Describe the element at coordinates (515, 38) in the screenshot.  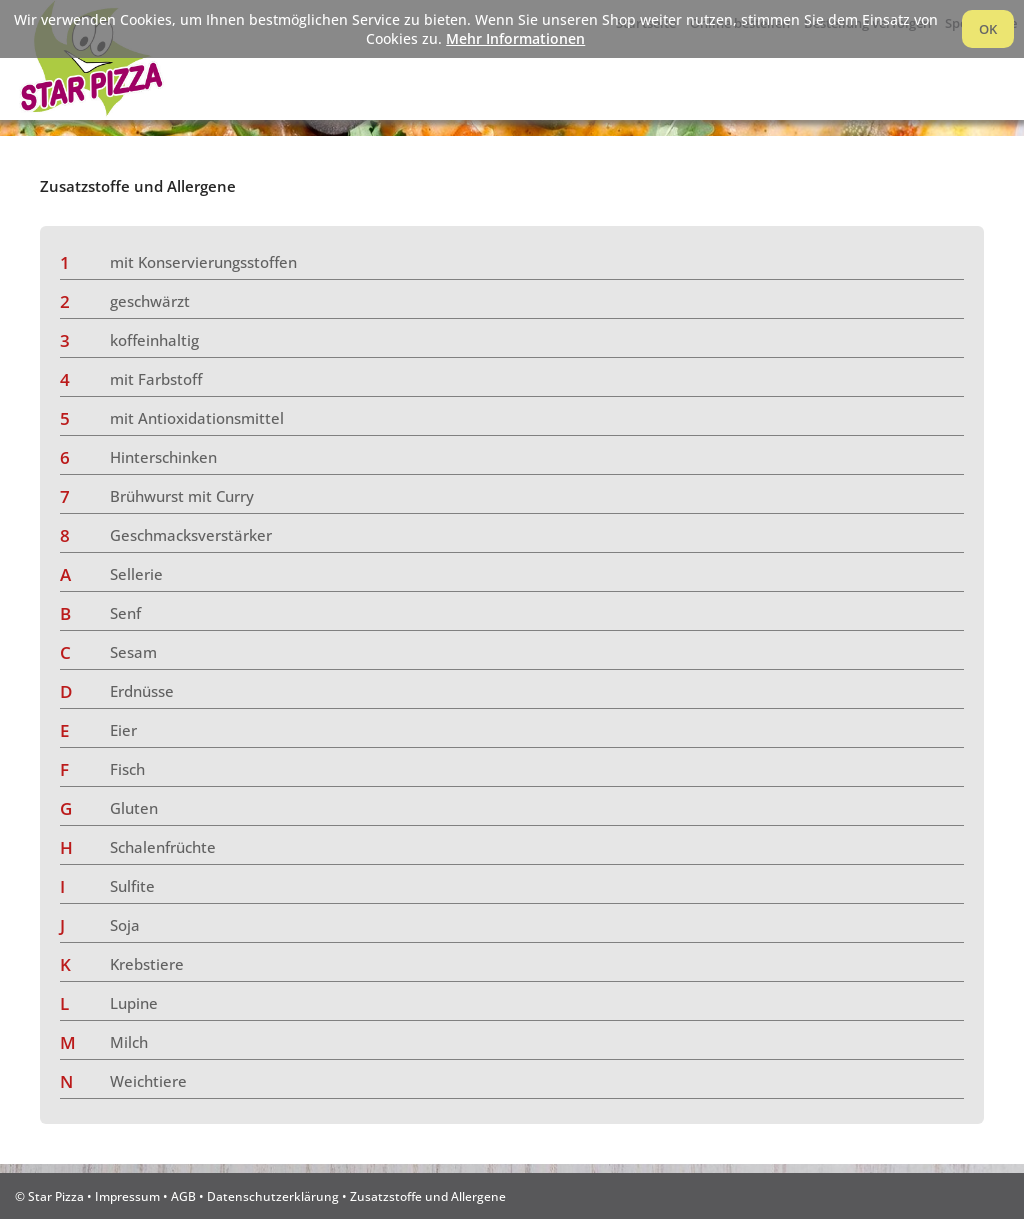
I see `Mehr Informationen` at that location.